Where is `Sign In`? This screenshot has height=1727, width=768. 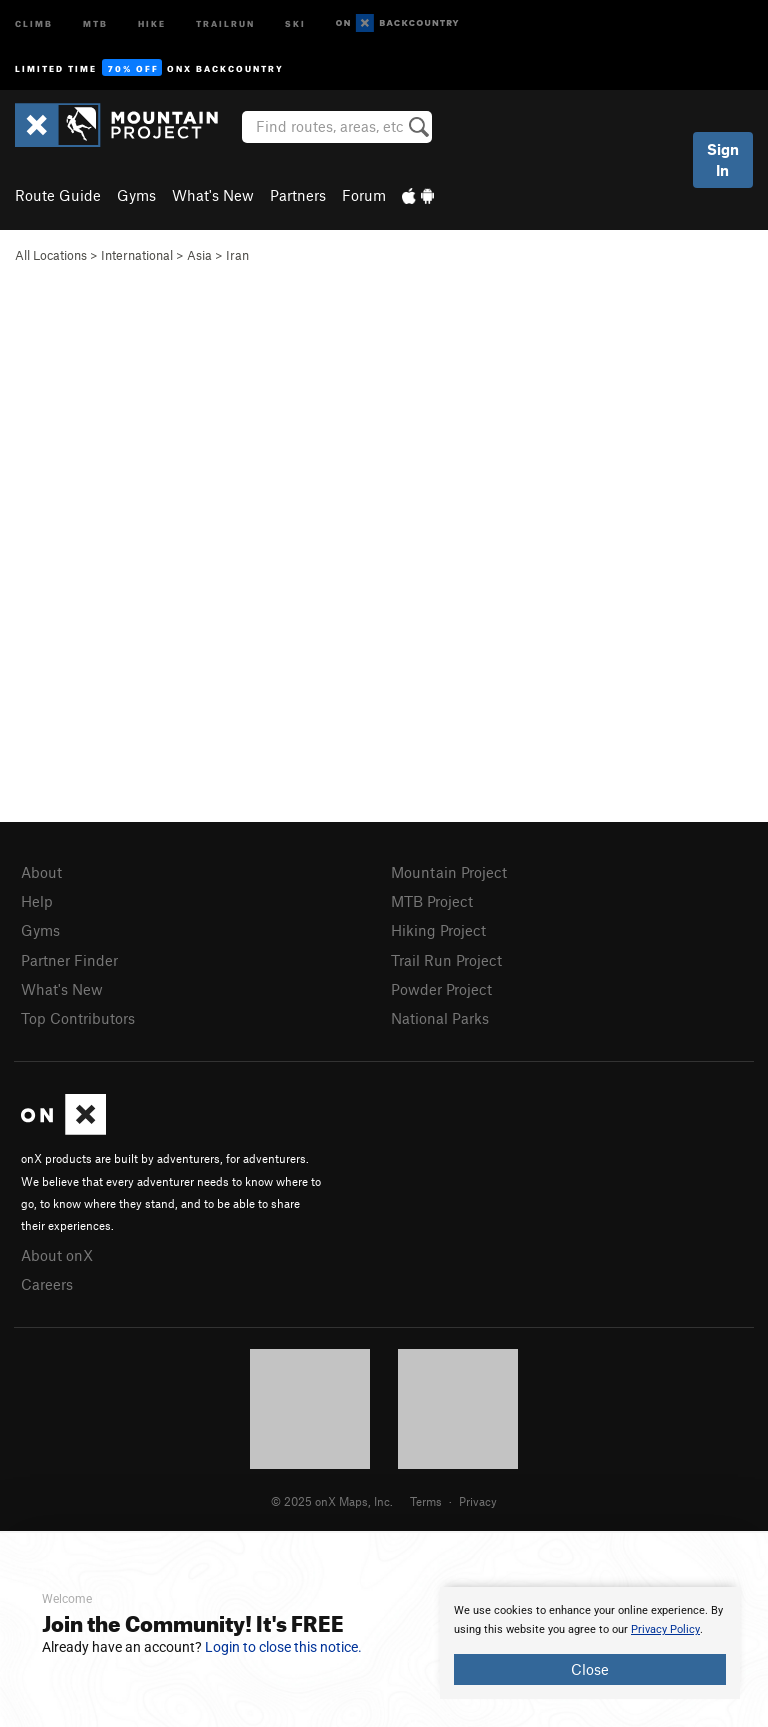 Sign In is located at coordinates (723, 159).